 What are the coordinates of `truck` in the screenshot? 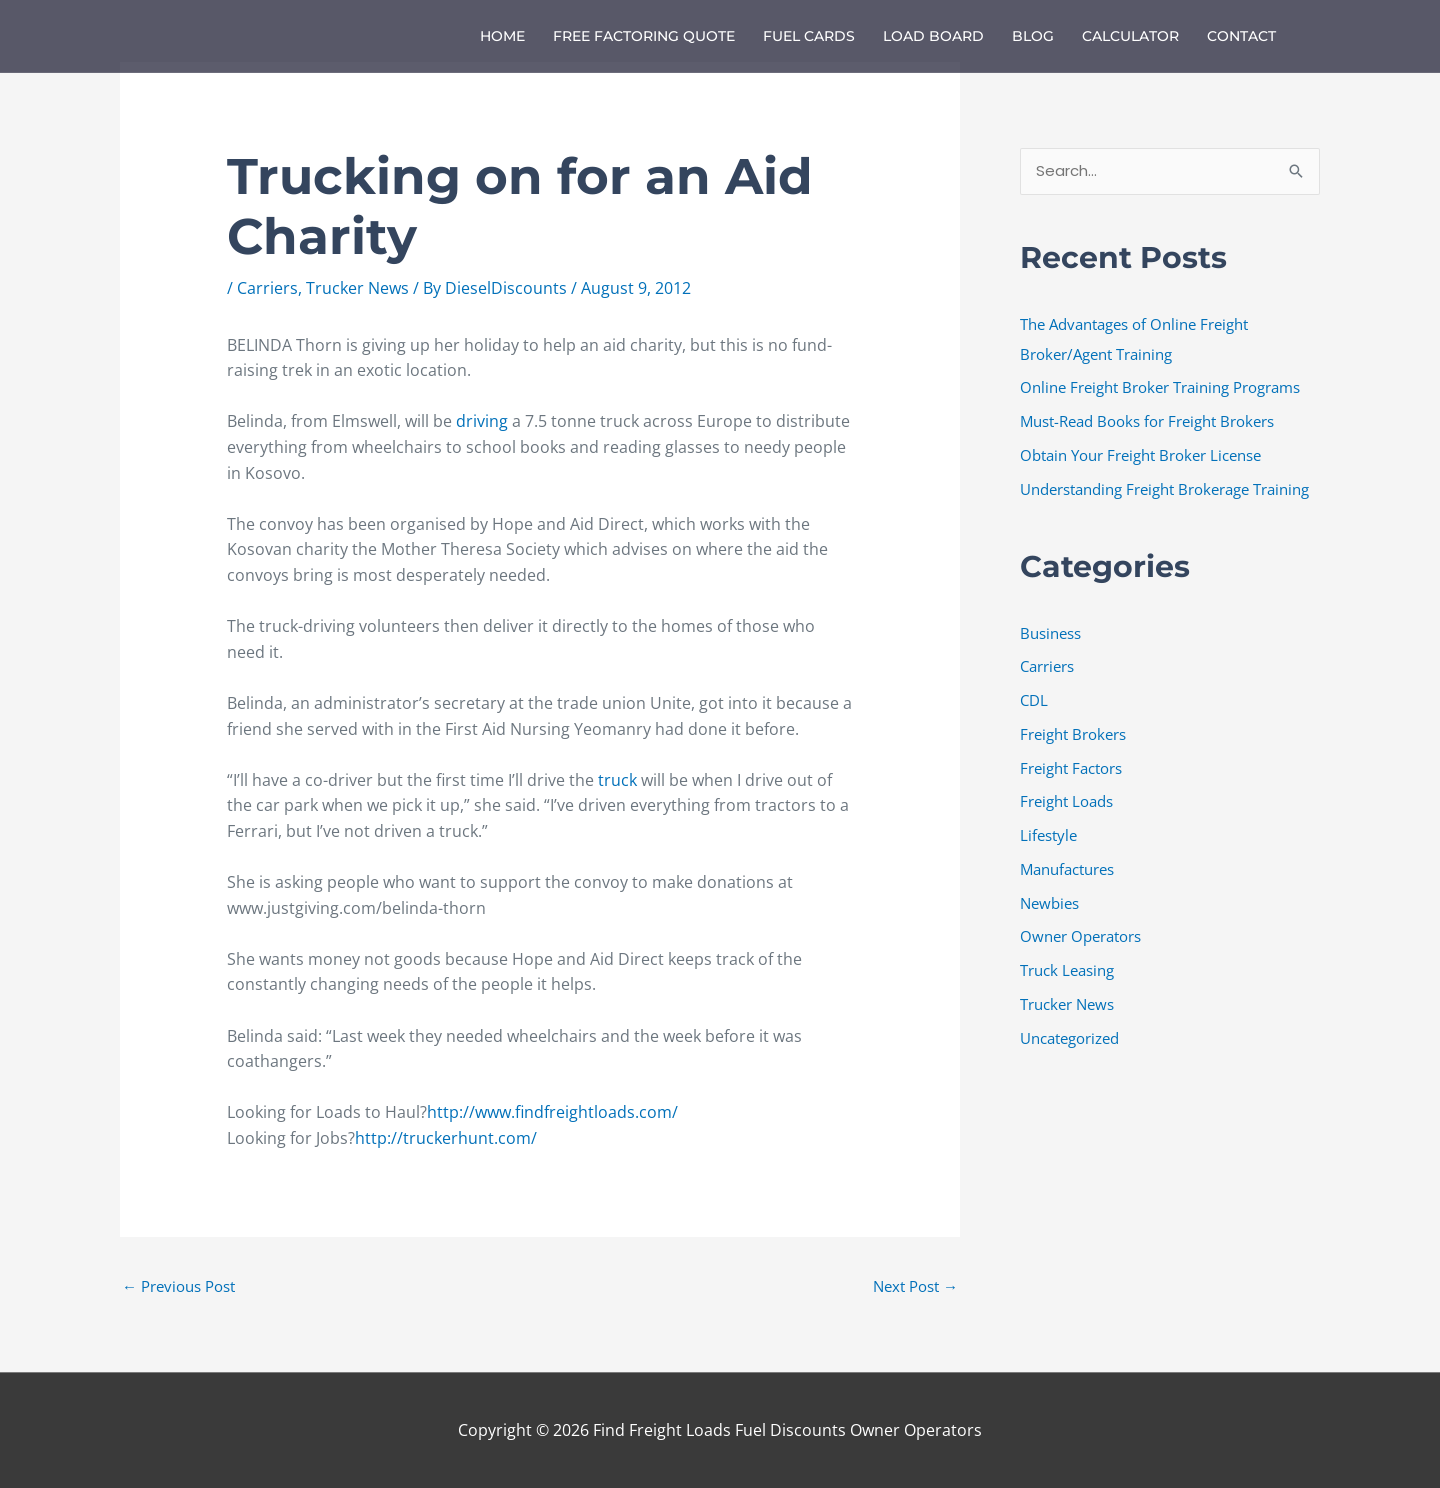 It's located at (619, 780).